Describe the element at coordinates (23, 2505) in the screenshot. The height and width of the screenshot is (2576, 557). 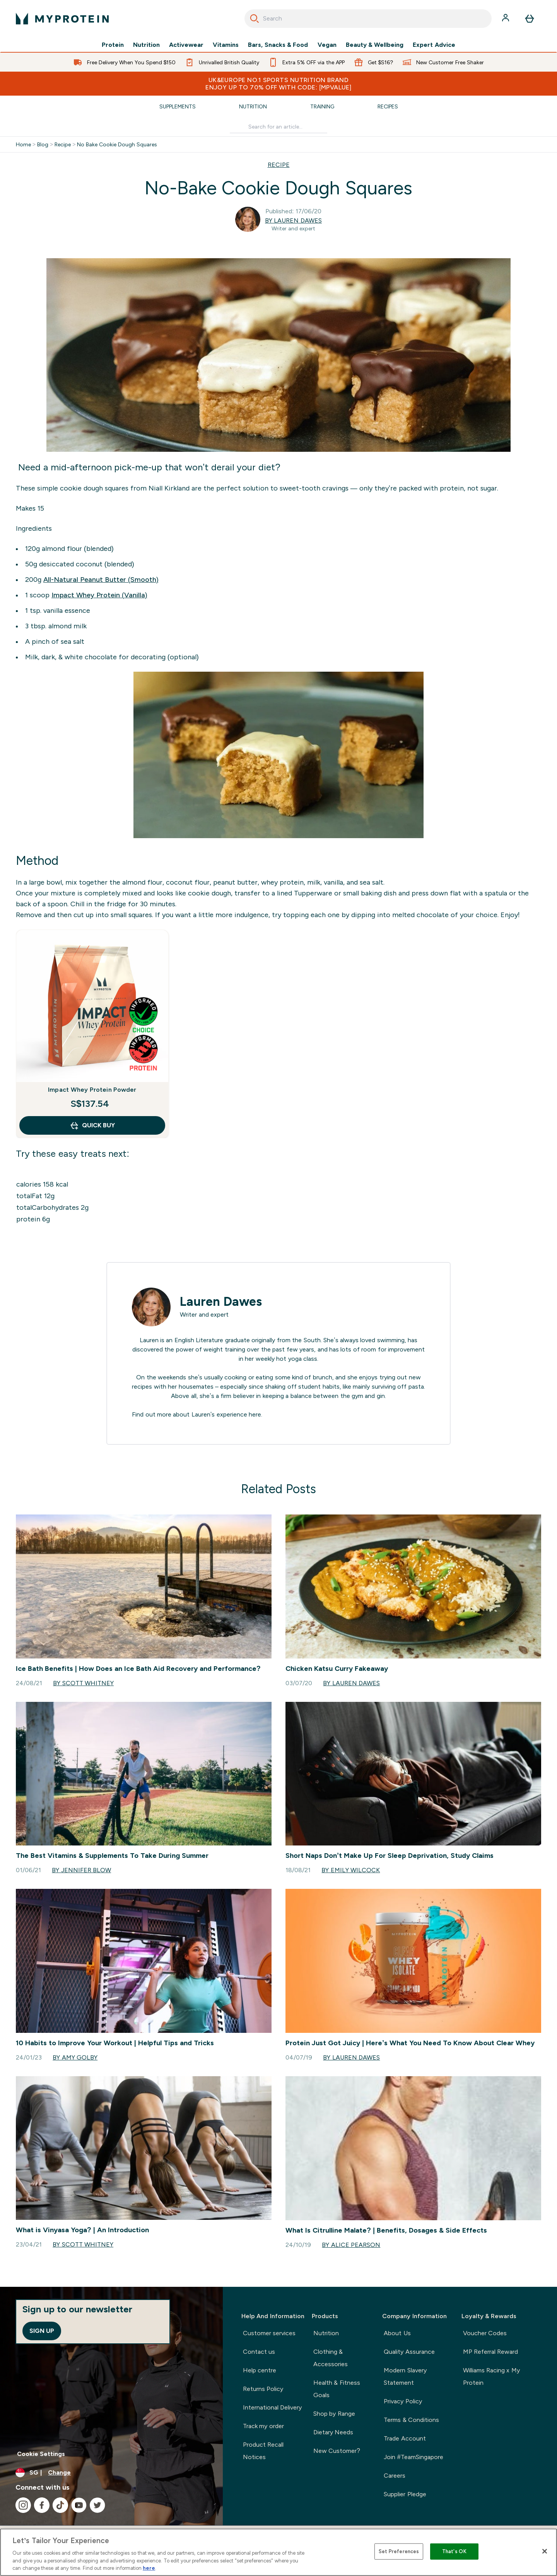
I see `[Visit our instagram]` at that location.